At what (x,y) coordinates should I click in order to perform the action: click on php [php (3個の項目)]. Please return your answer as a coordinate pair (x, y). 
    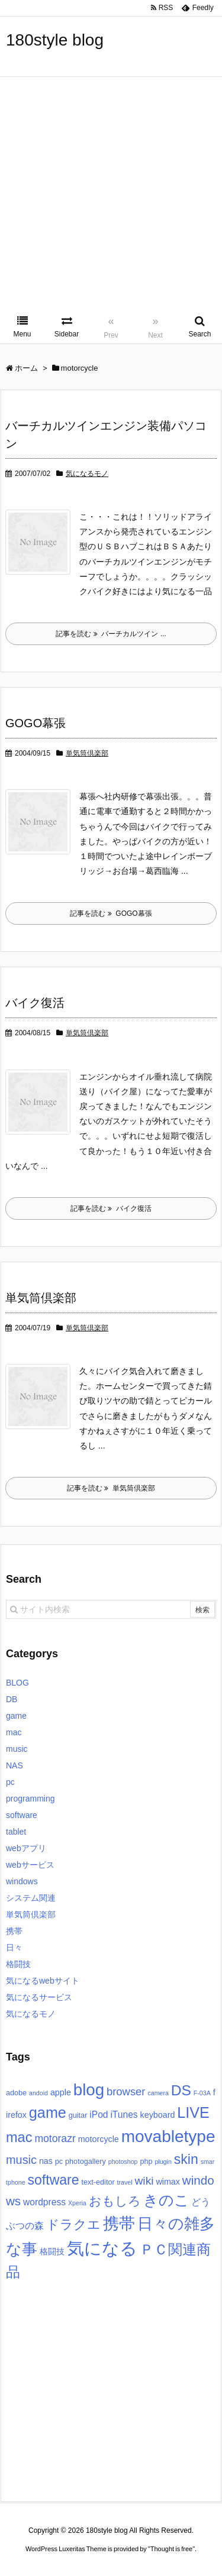
    Looking at the image, I should click on (146, 2161).